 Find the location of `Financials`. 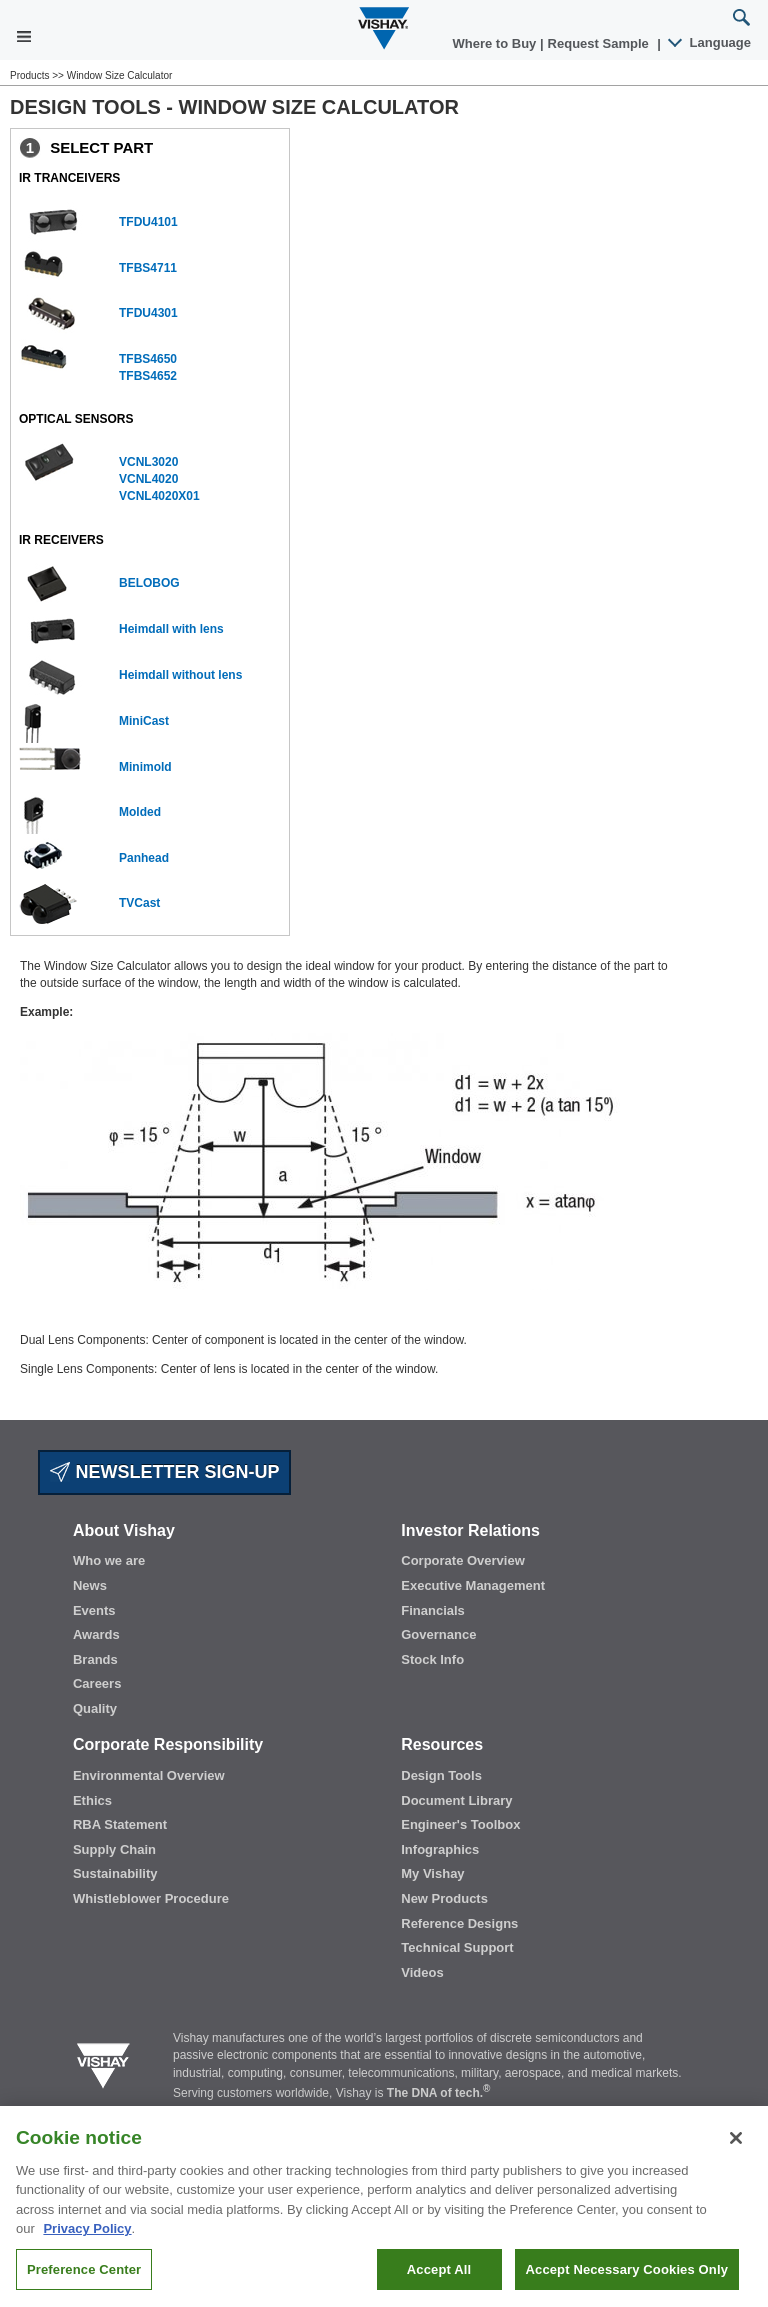

Financials is located at coordinates (433, 1610).